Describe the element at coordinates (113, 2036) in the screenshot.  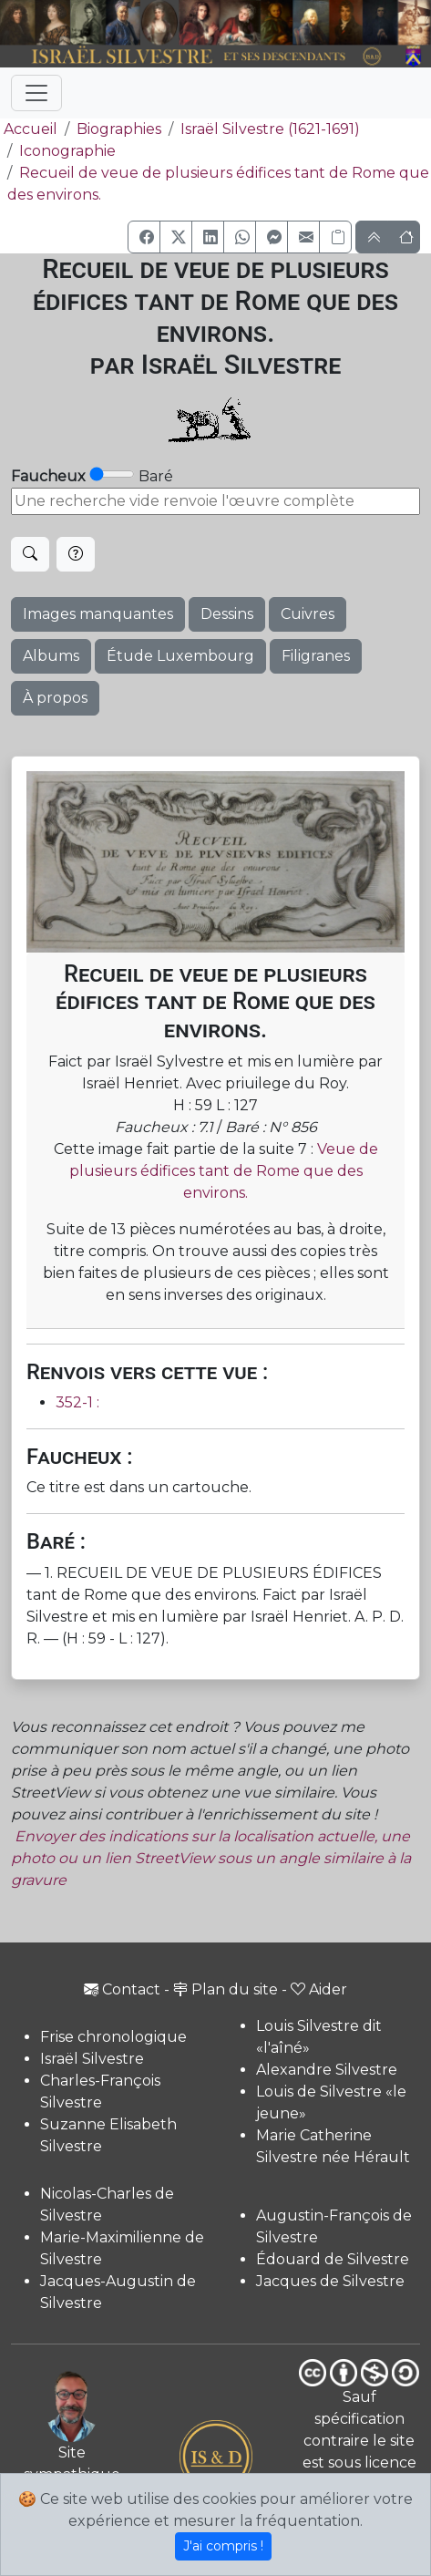
I see `Frise chronologique` at that location.